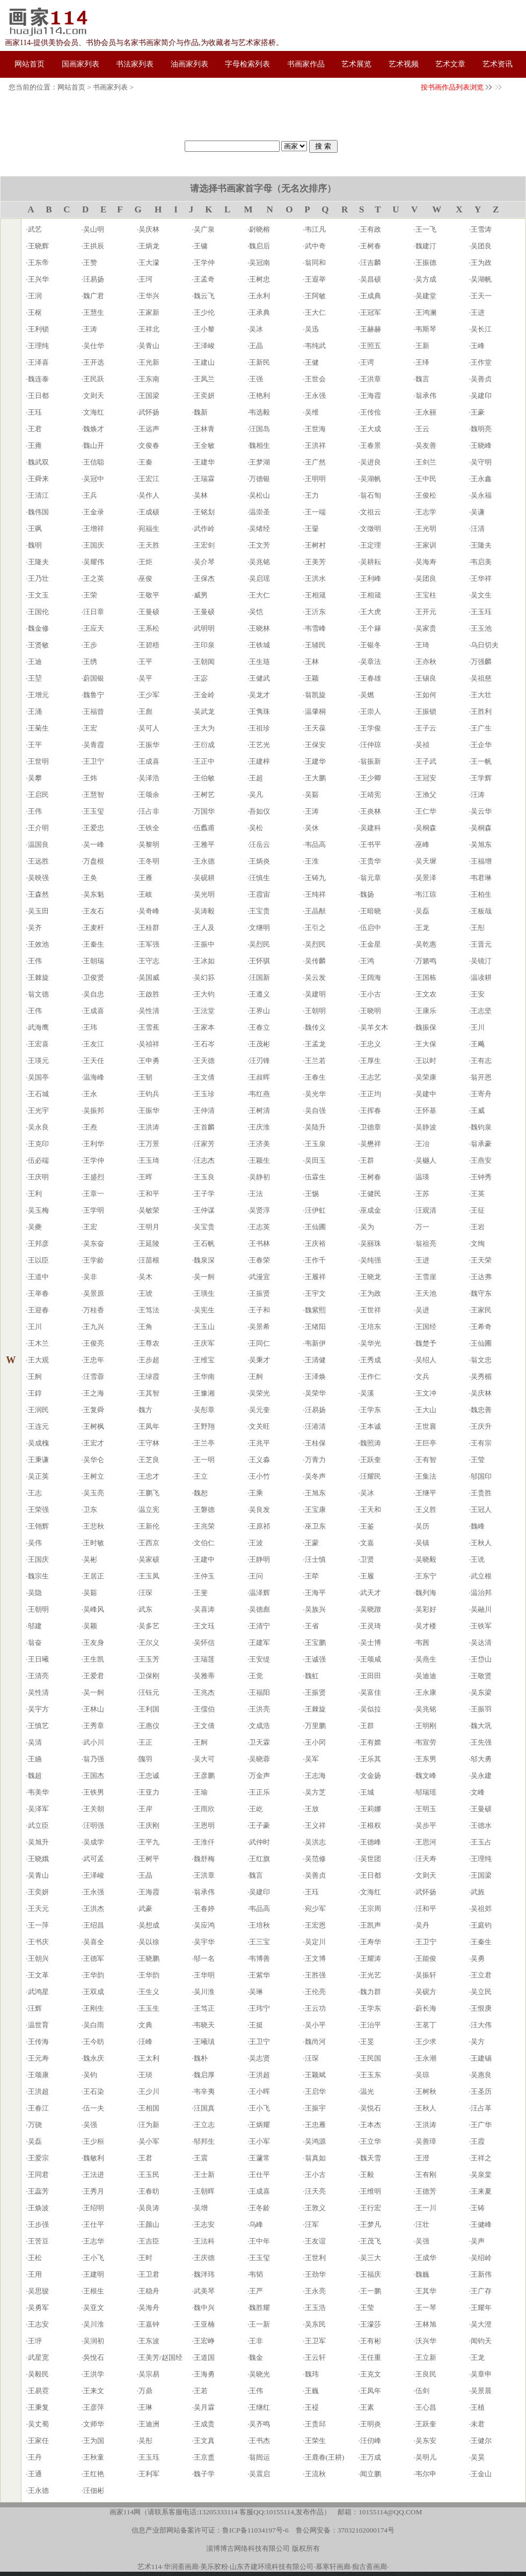 The height and width of the screenshot is (2576, 526). I want to click on 吴镜汀, so click(481, 961).